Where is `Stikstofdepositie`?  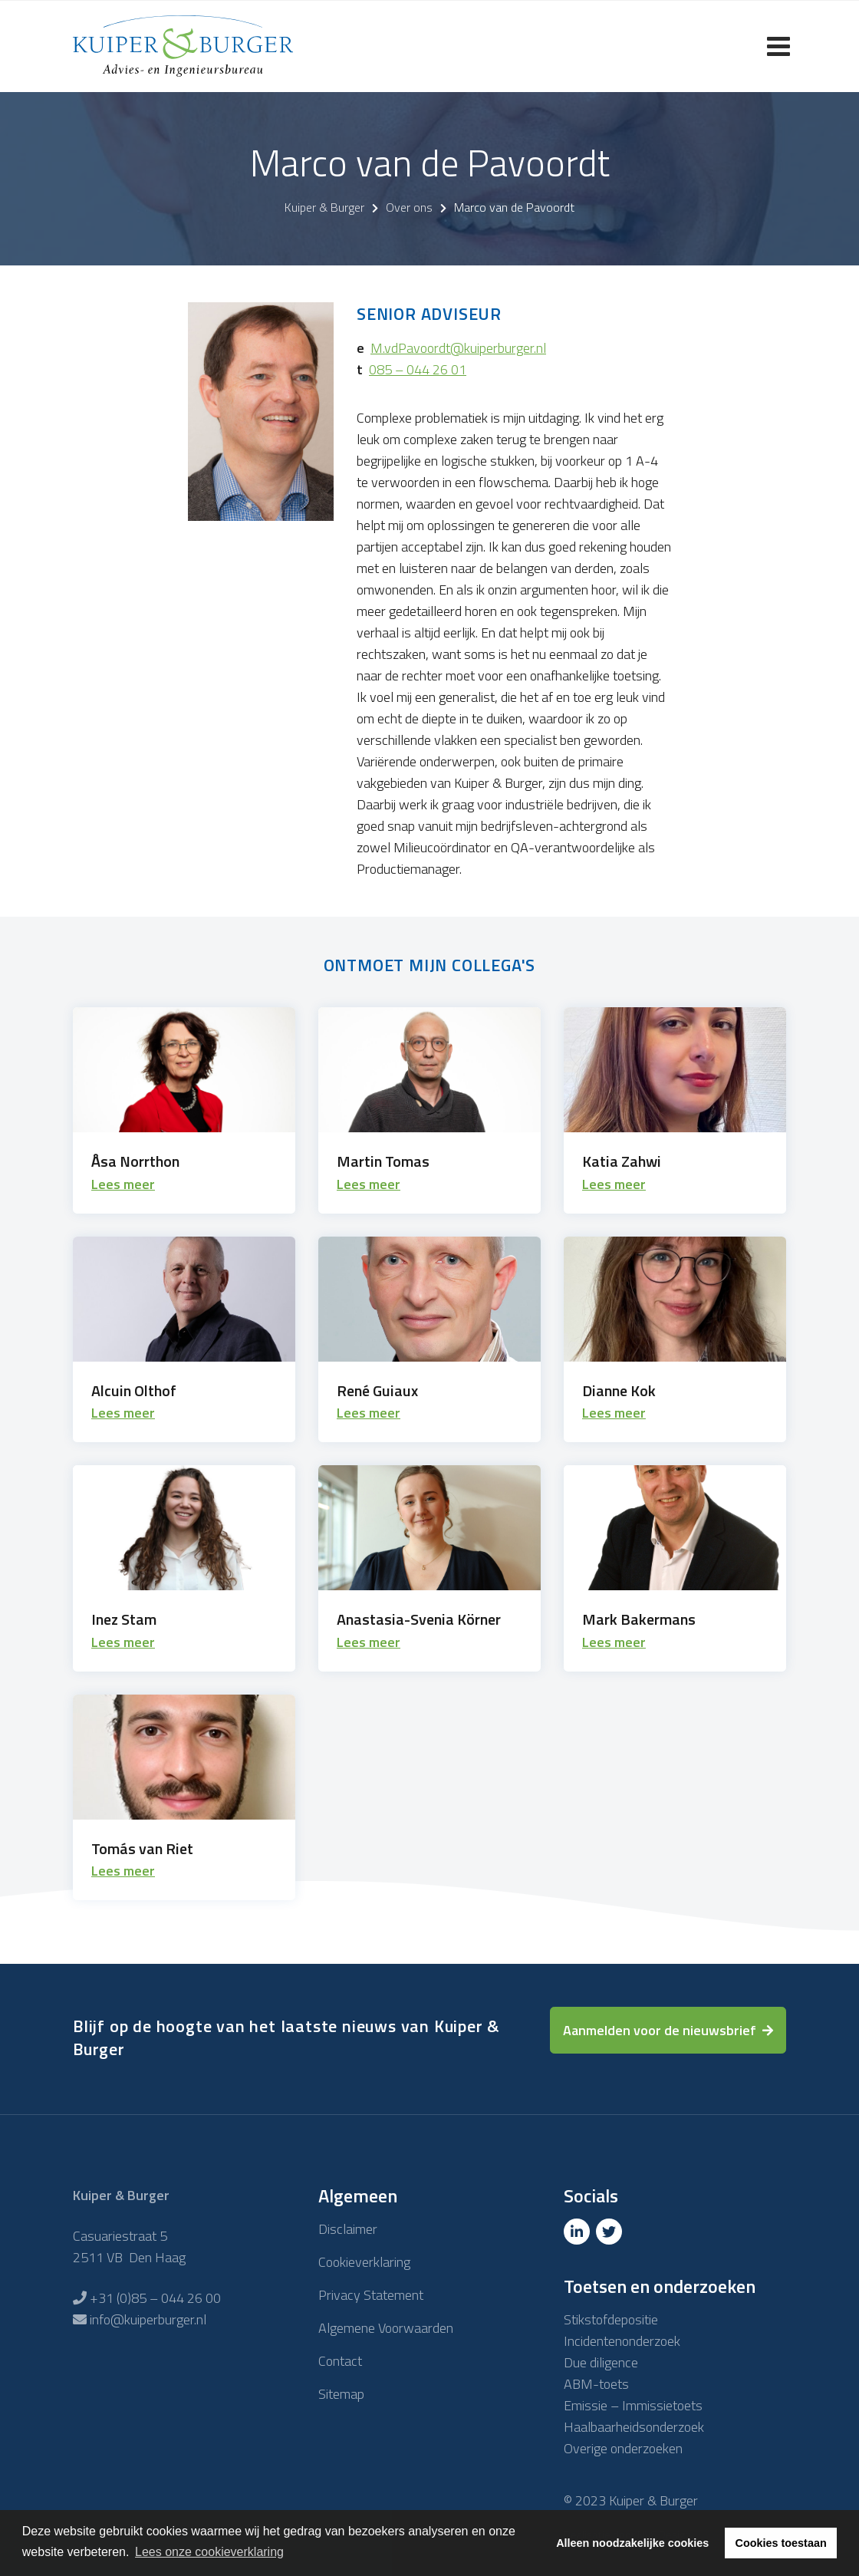
Stikstofdepositie is located at coordinates (611, 2319).